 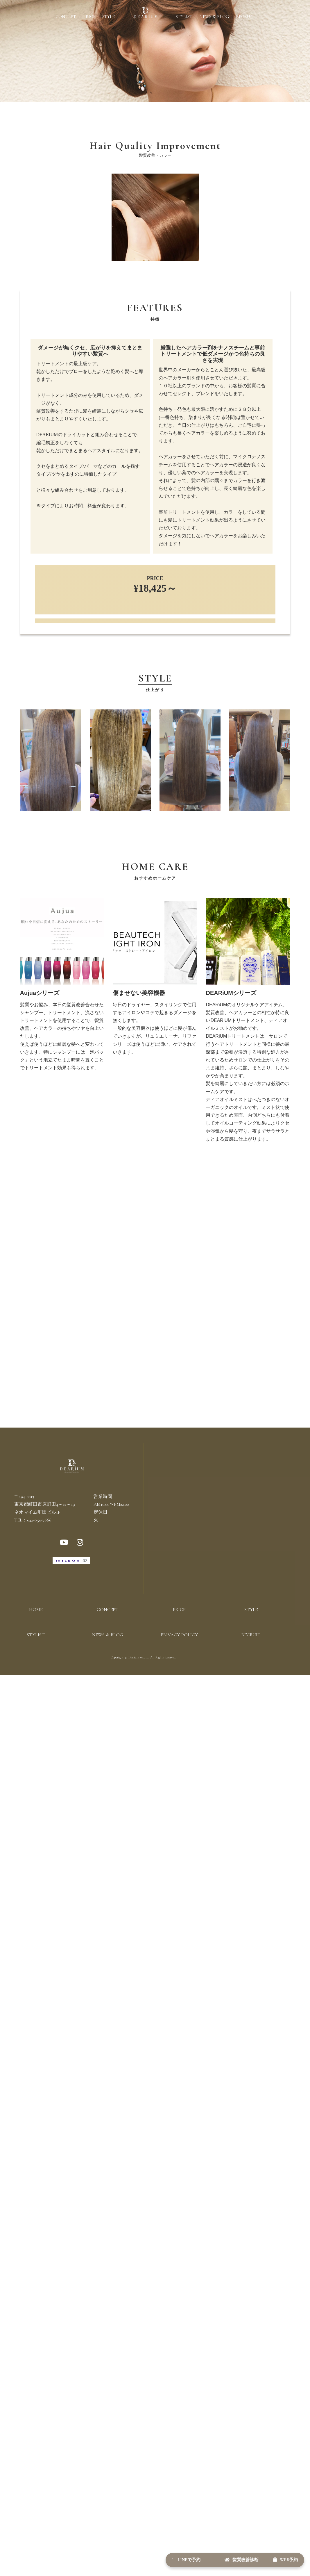 I want to click on WEB予約, so click(x=279, y=2557).